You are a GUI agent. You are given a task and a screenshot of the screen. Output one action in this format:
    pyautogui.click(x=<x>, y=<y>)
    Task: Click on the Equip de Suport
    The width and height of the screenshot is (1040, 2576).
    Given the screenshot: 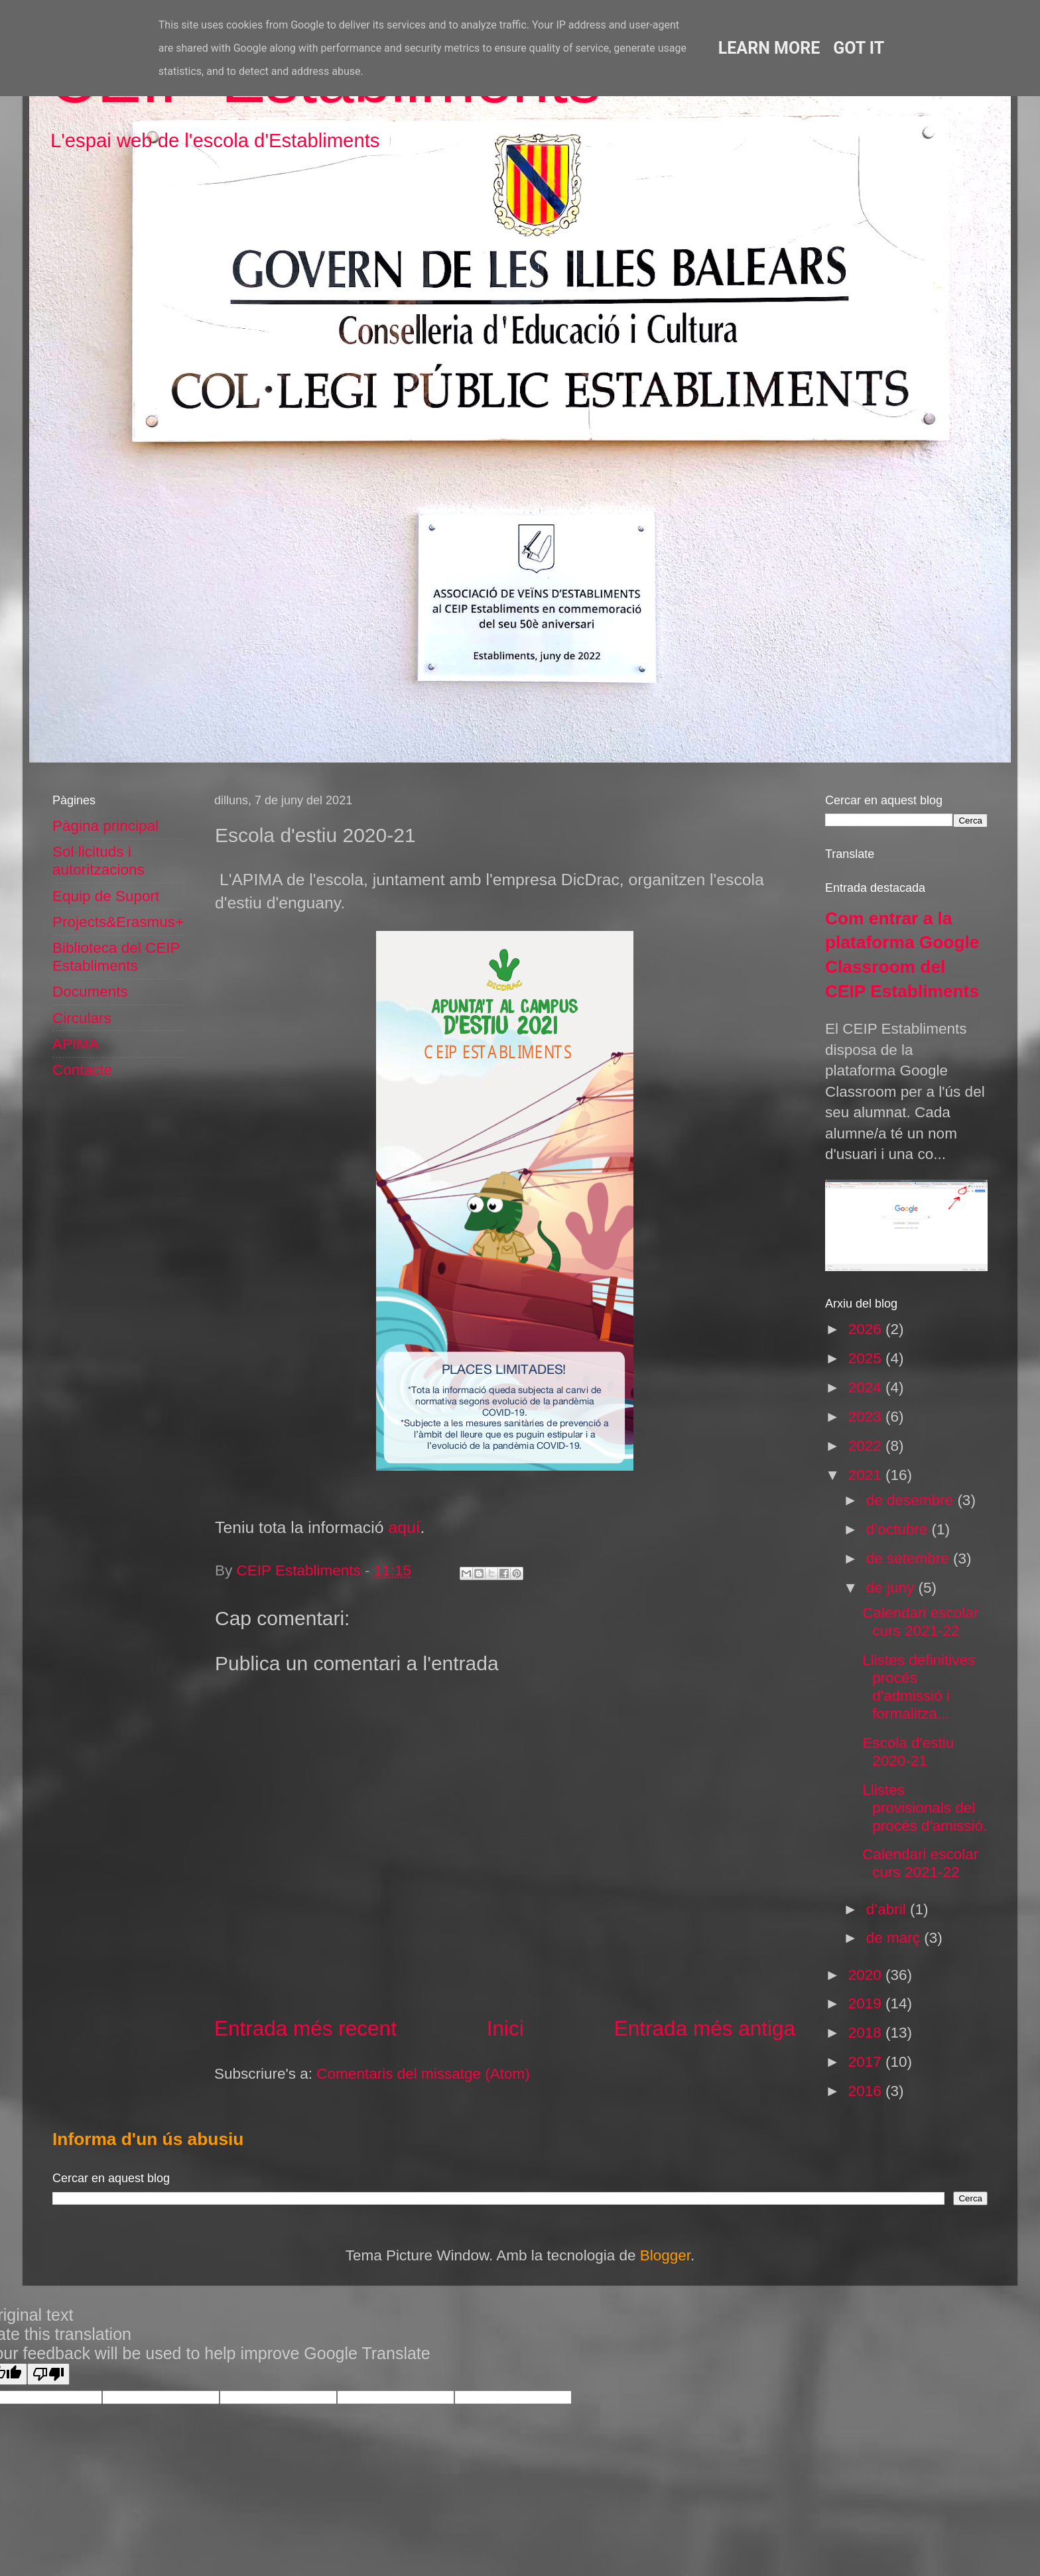 What is the action you would take?
    pyautogui.click(x=105, y=896)
    